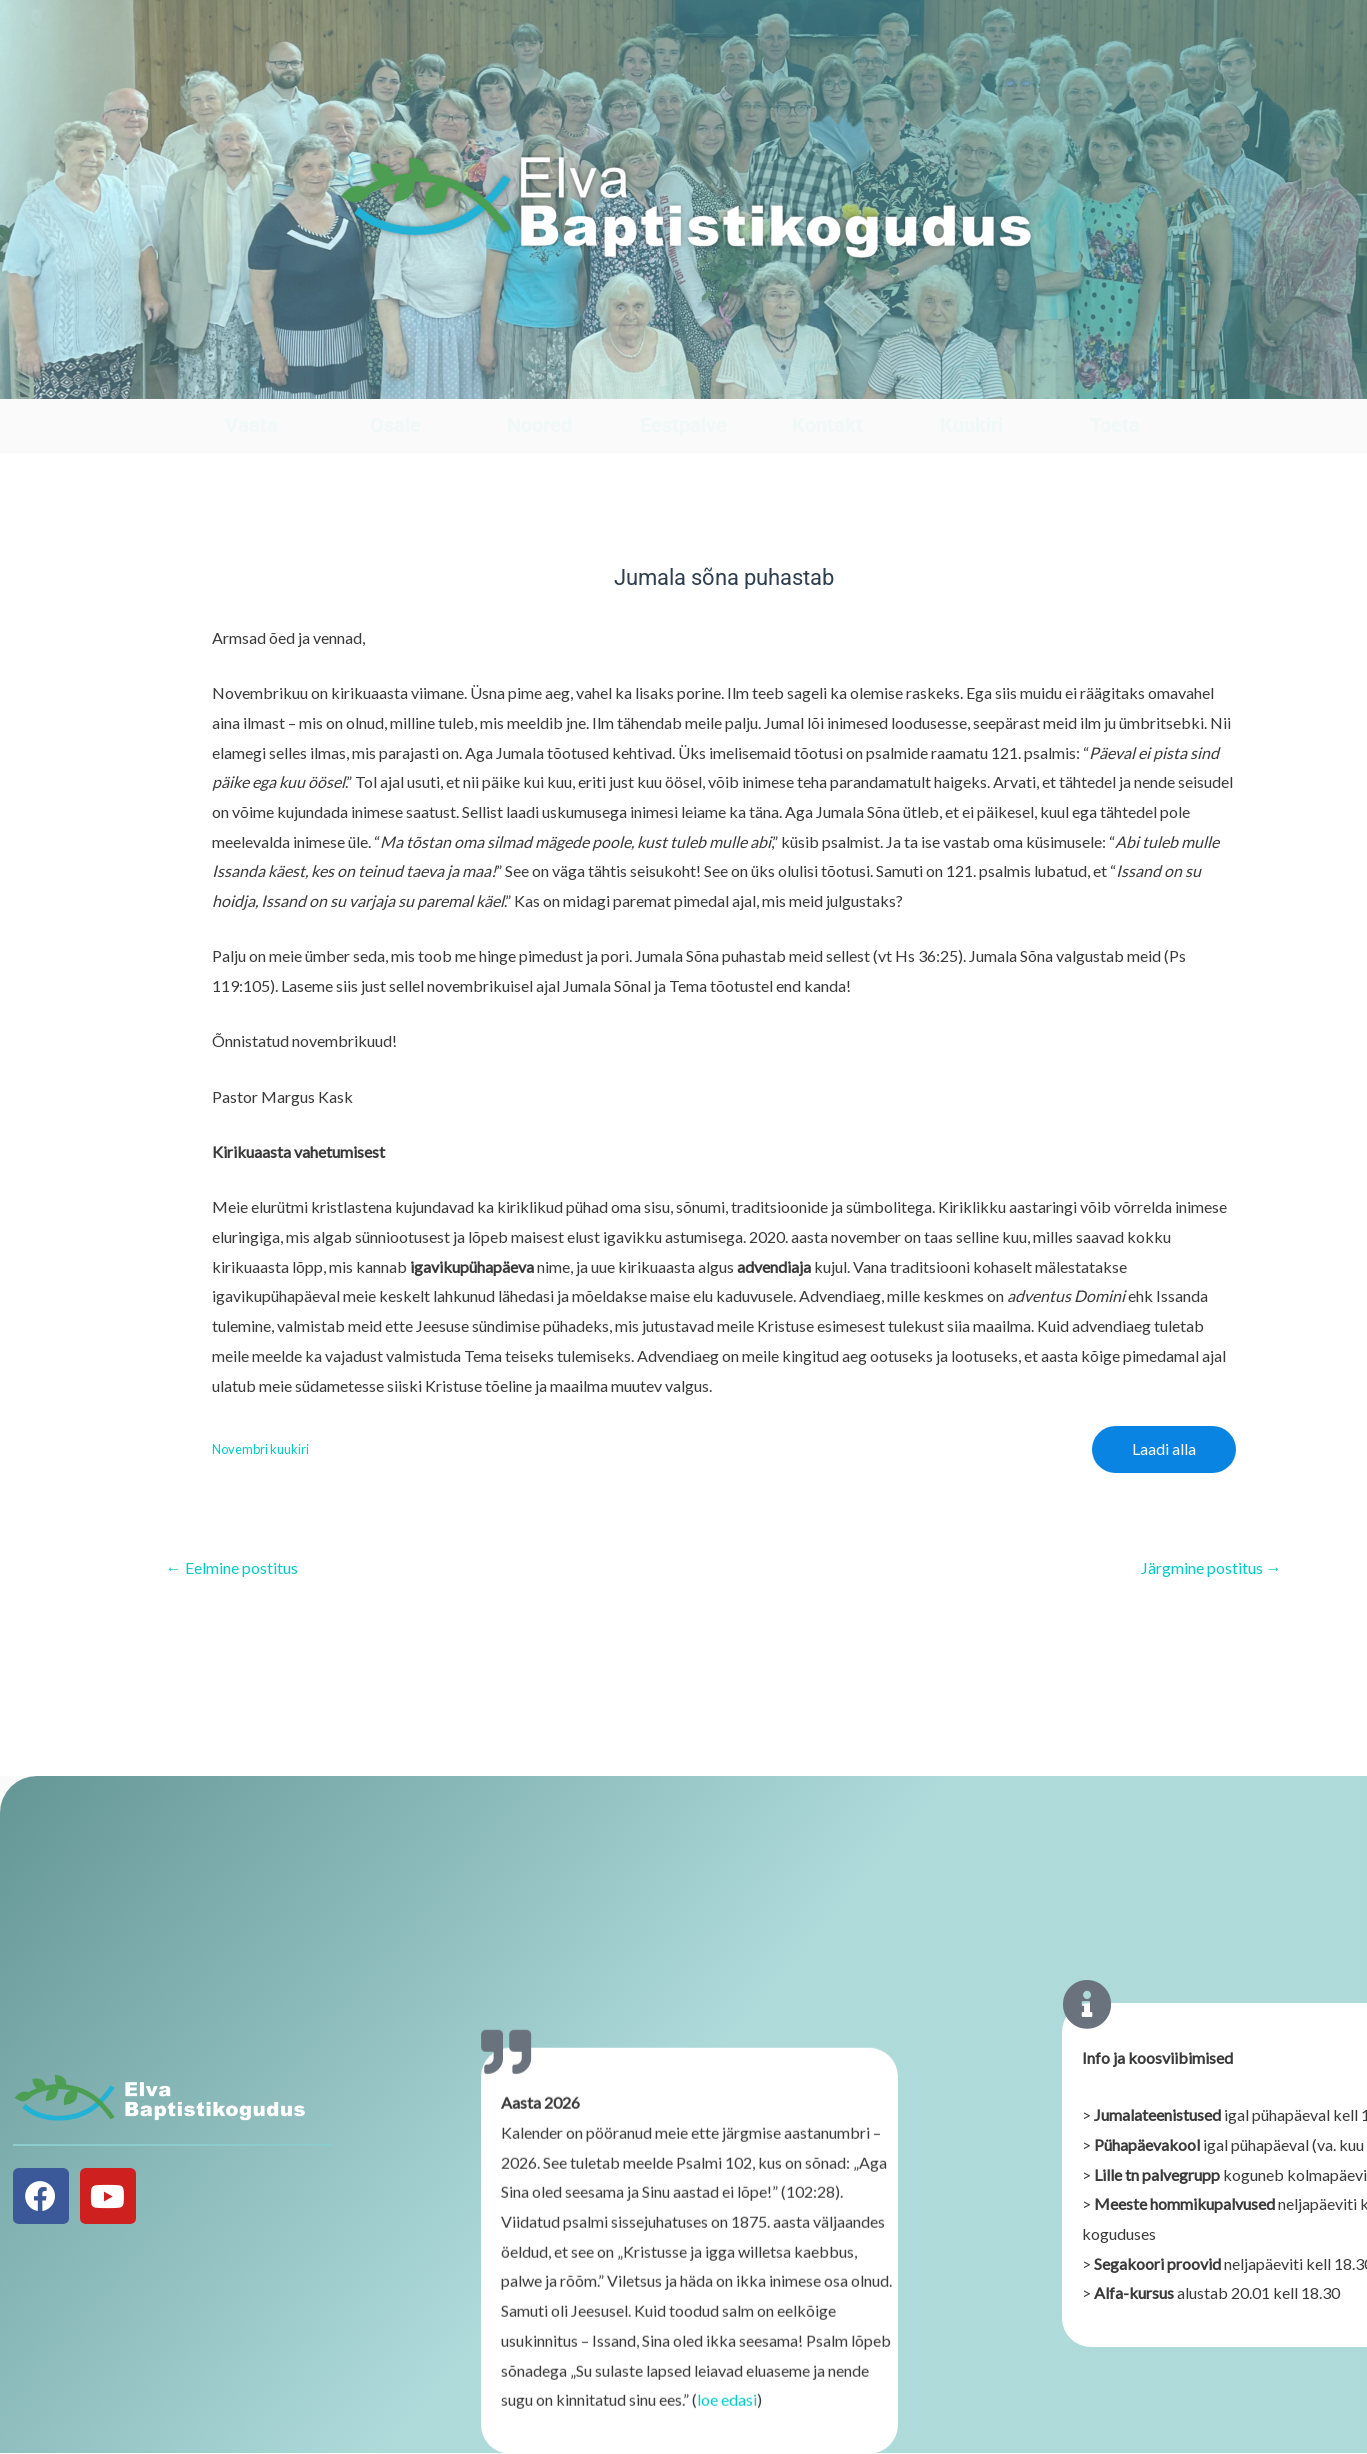 This screenshot has width=1367, height=2454. What do you see at coordinates (251, 425) in the screenshot?
I see `Vaata` at bounding box center [251, 425].